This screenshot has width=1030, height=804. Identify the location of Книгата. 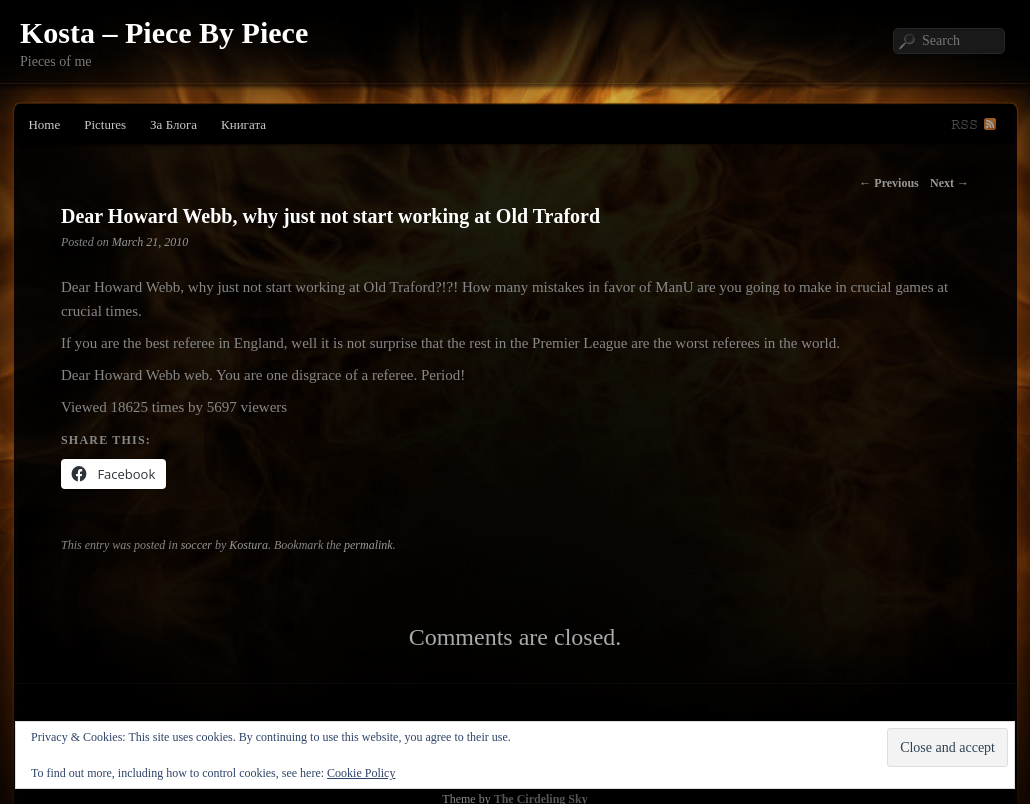
(243, 124).